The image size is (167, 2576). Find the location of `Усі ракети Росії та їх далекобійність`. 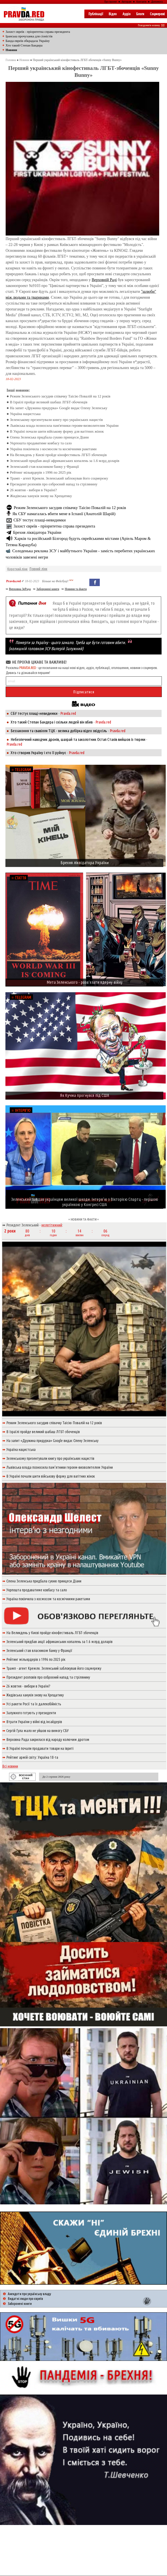

Усі ракети Росії та їх далекобійність is located at coordinates (33, 1704).